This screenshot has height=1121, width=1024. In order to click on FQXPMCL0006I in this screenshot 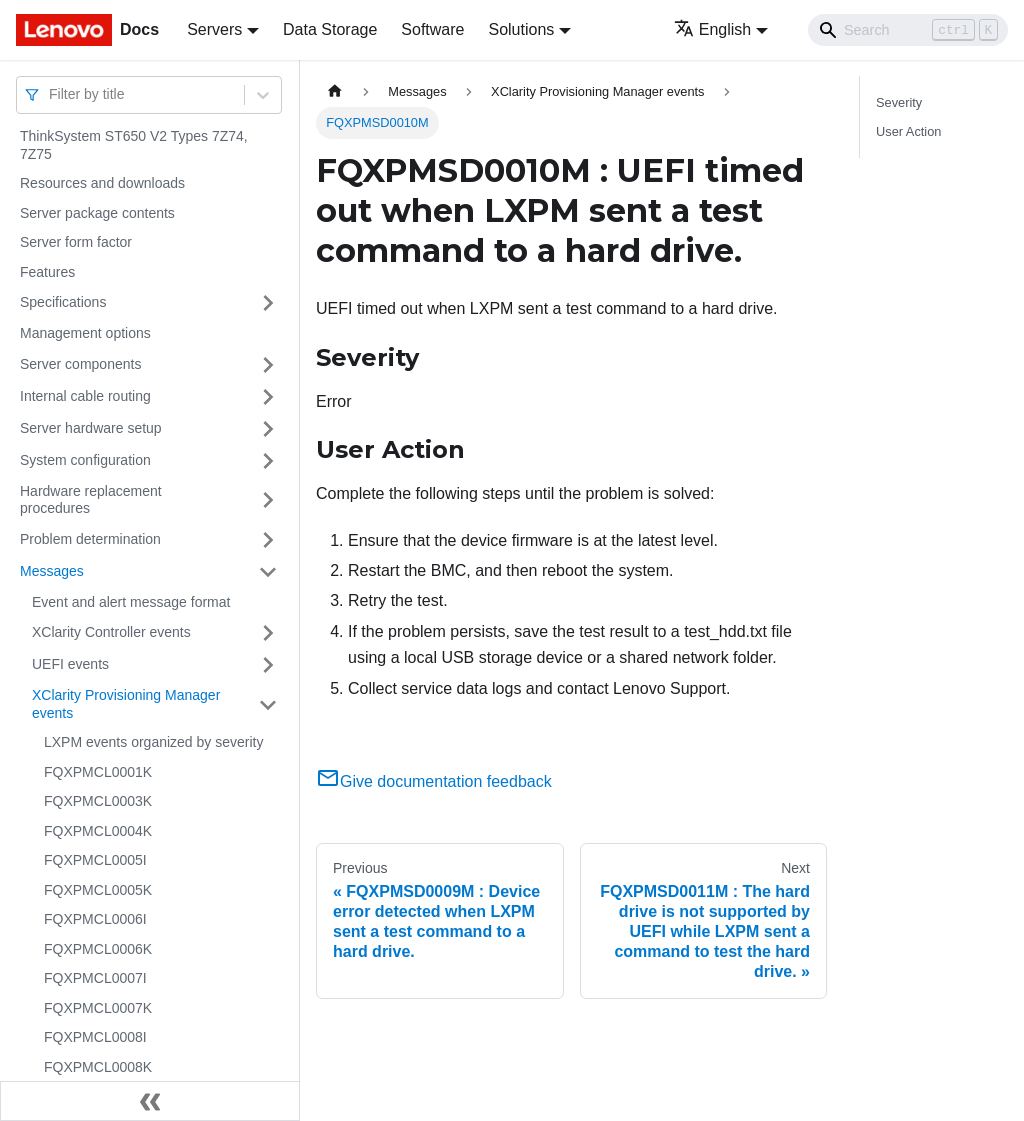, I will do `click(95, 919)`.